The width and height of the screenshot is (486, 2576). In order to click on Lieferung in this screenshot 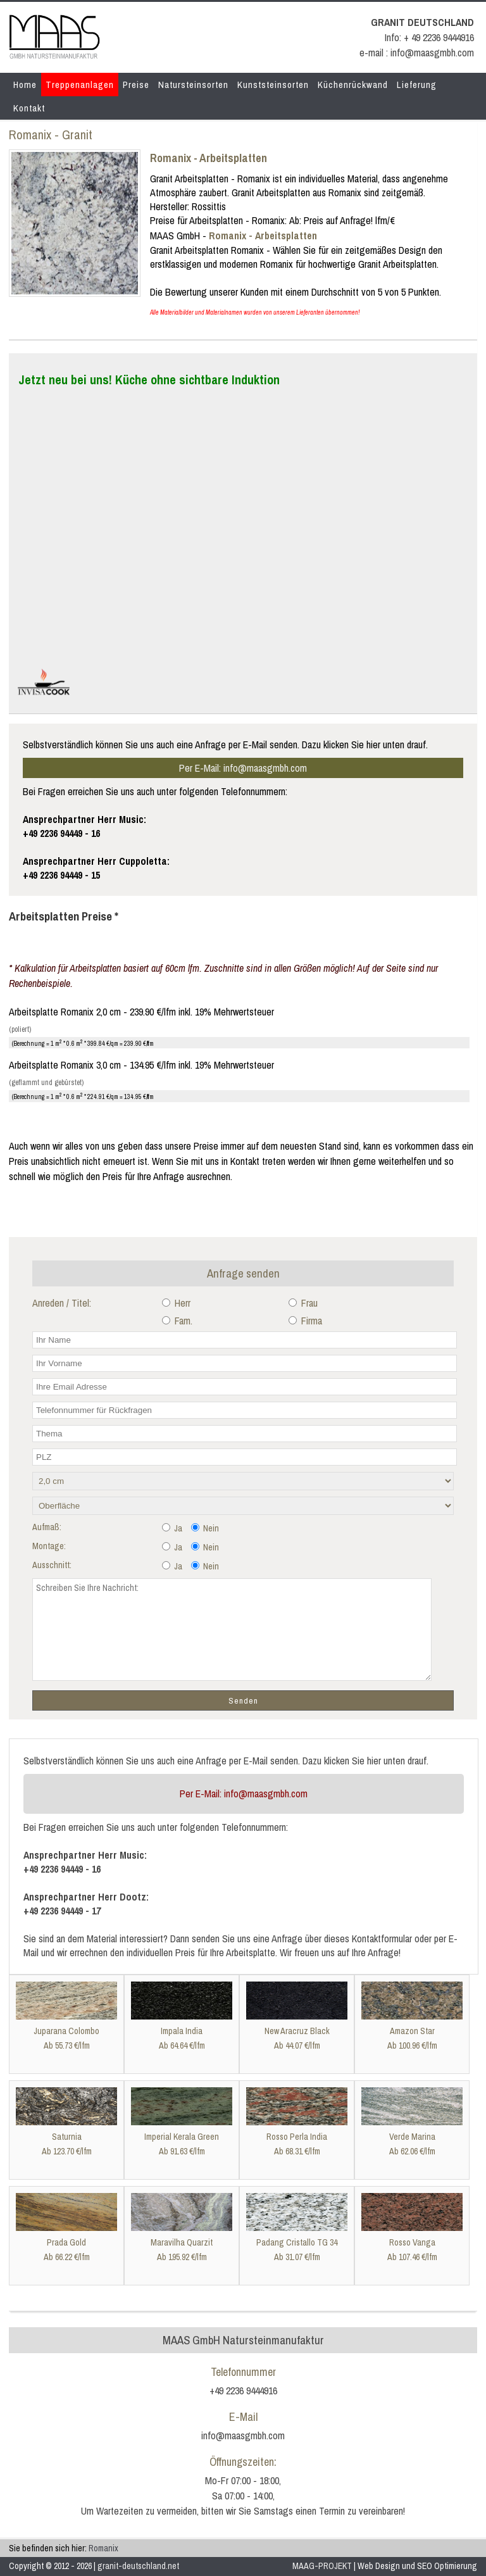, I will do `click(417, 84)`.